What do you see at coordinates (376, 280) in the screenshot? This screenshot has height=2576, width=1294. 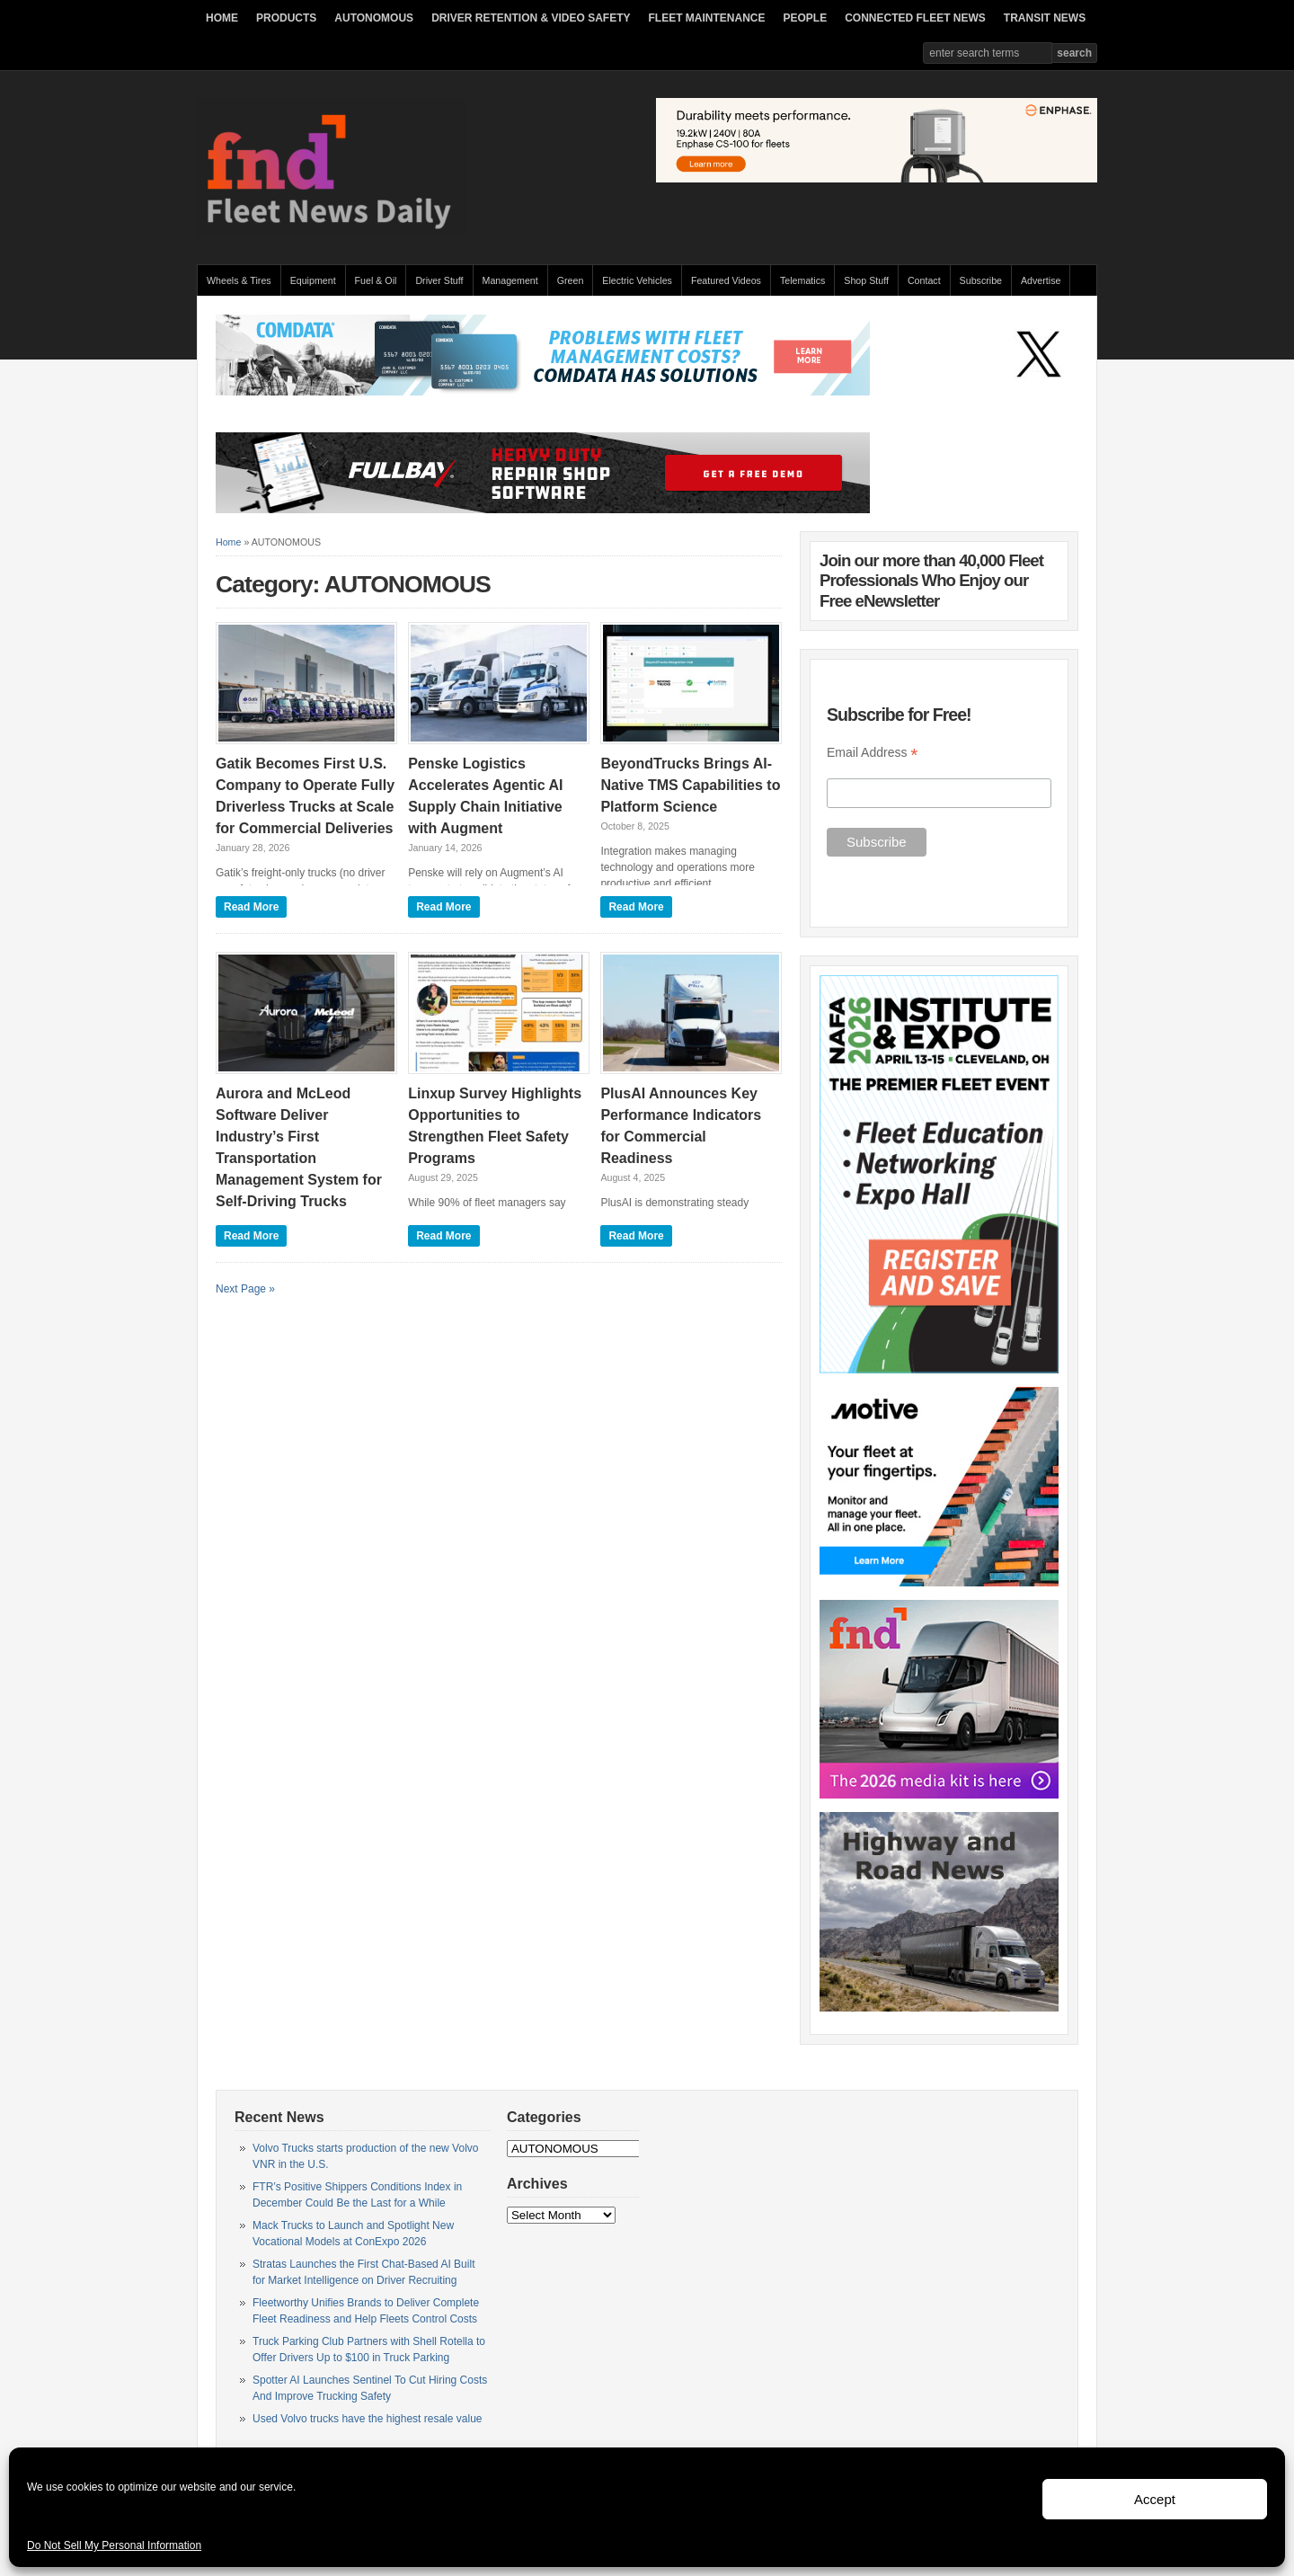 I see `Fuel & Oil` at bounding box center [376, 280].